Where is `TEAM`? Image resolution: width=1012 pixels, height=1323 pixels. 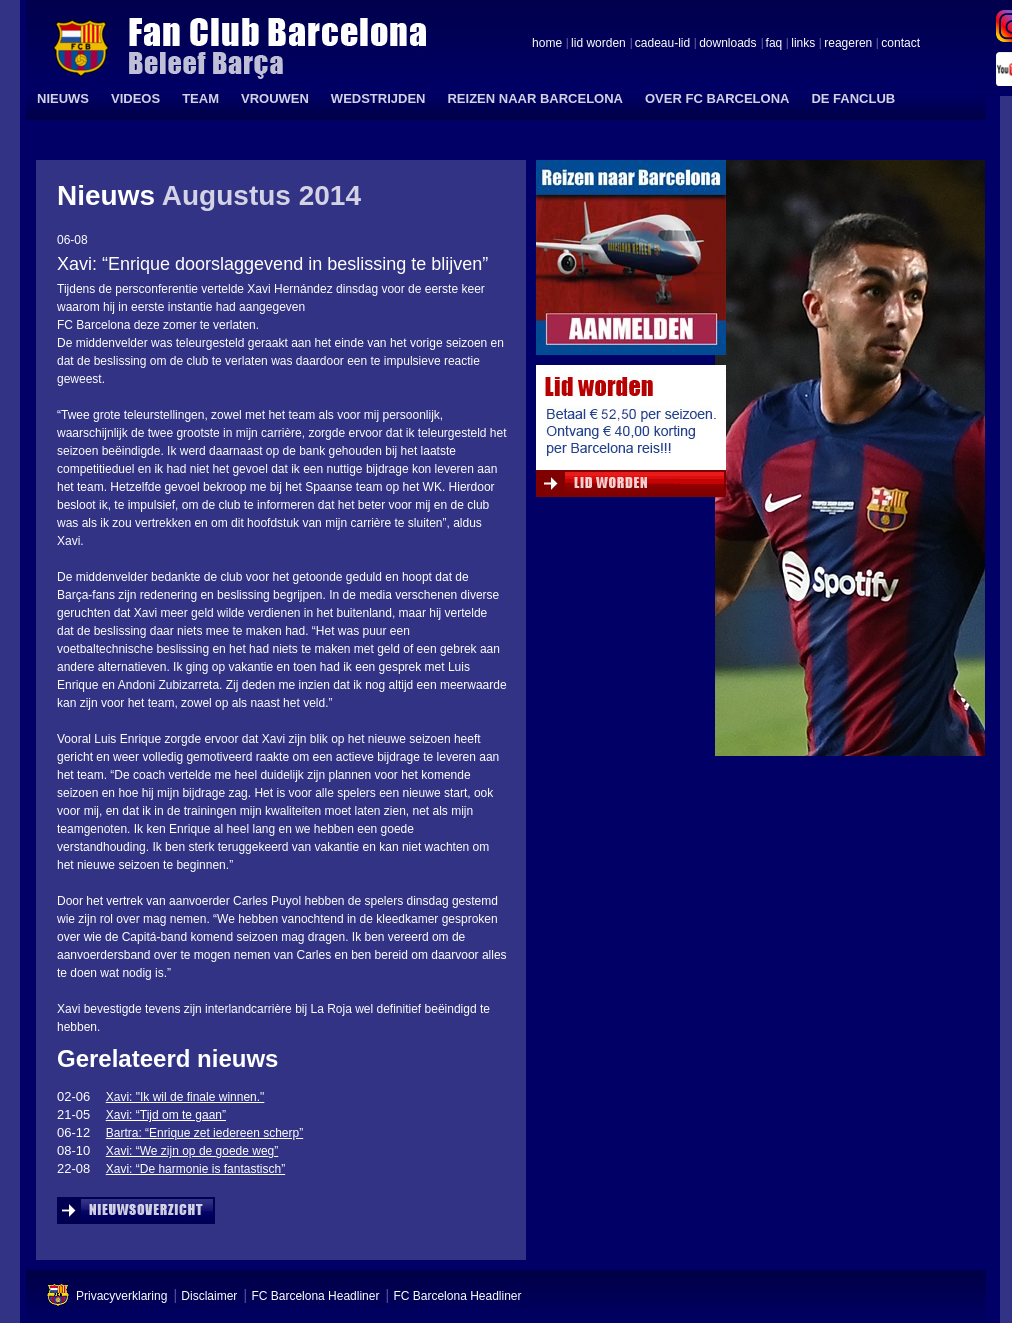 TEAM is located at coordinates (200, 98).